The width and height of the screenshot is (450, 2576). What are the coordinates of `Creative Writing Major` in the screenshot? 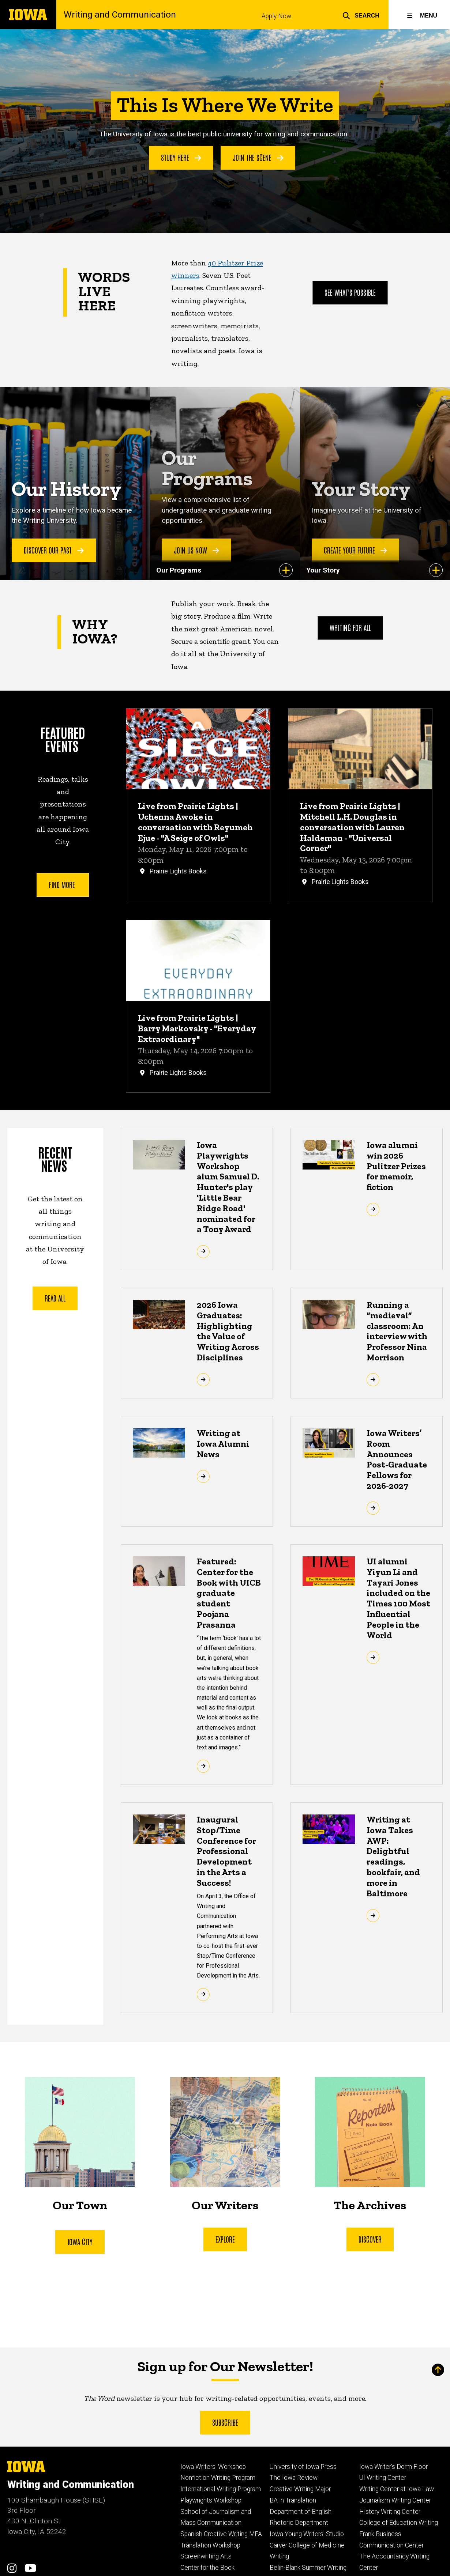 It's located at (300, 2489).